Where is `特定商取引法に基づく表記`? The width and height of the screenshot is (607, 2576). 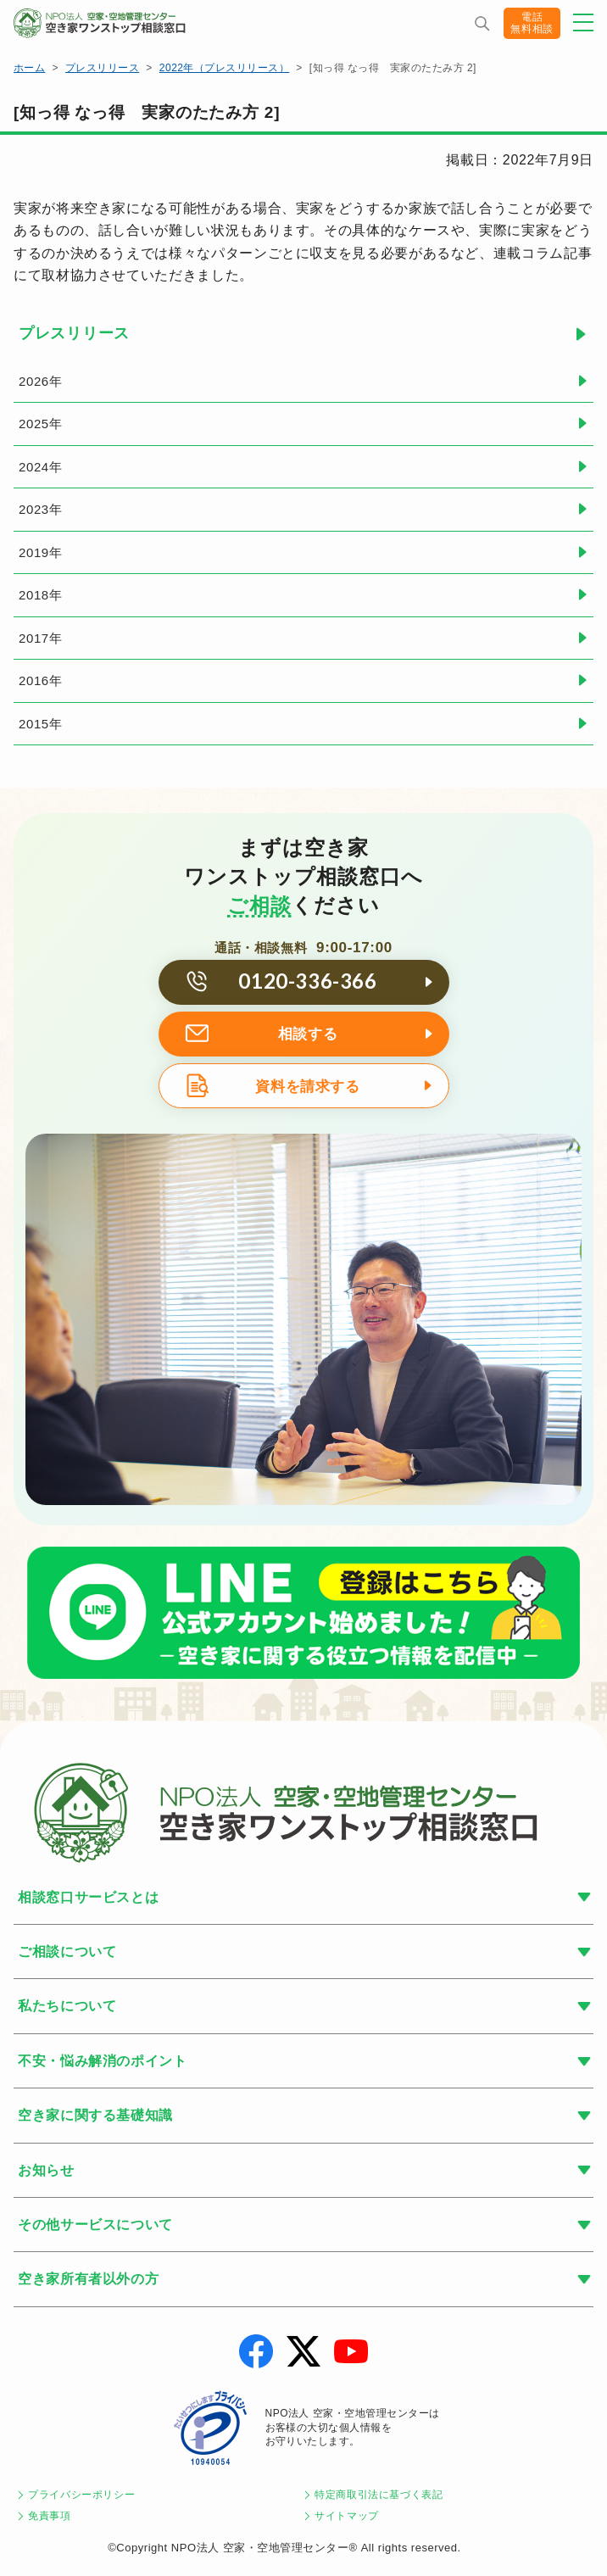
特定商取引法に基づく表記 is located at coordinates (379, 2495).